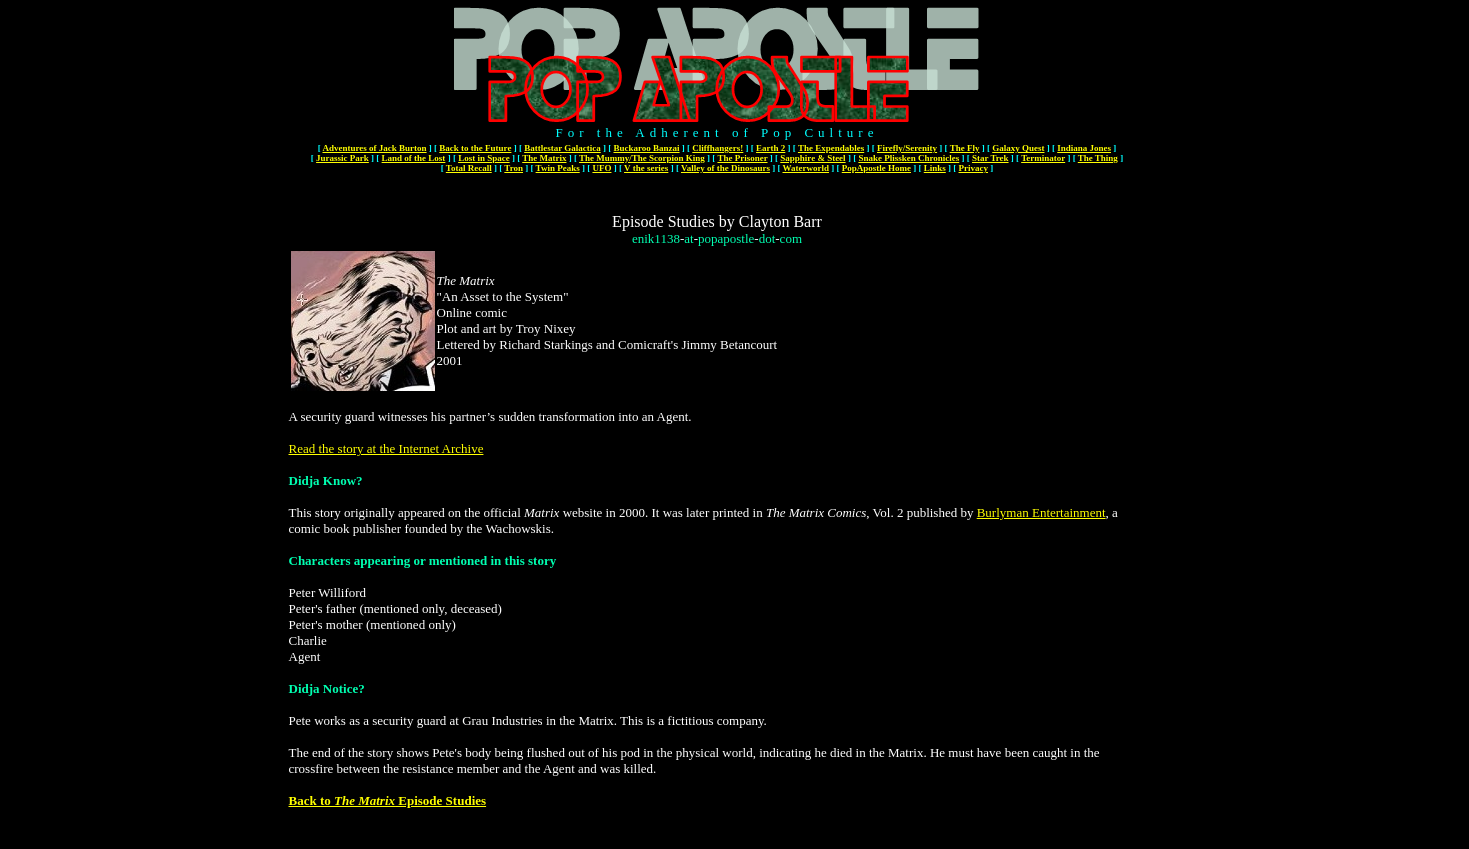 Image resolution: width=1469 pixels, height=849 pixels. What do you see at coordinates (770, 148) in the screenshot?
I see `Earth 2` at bounding box center [770, 148].